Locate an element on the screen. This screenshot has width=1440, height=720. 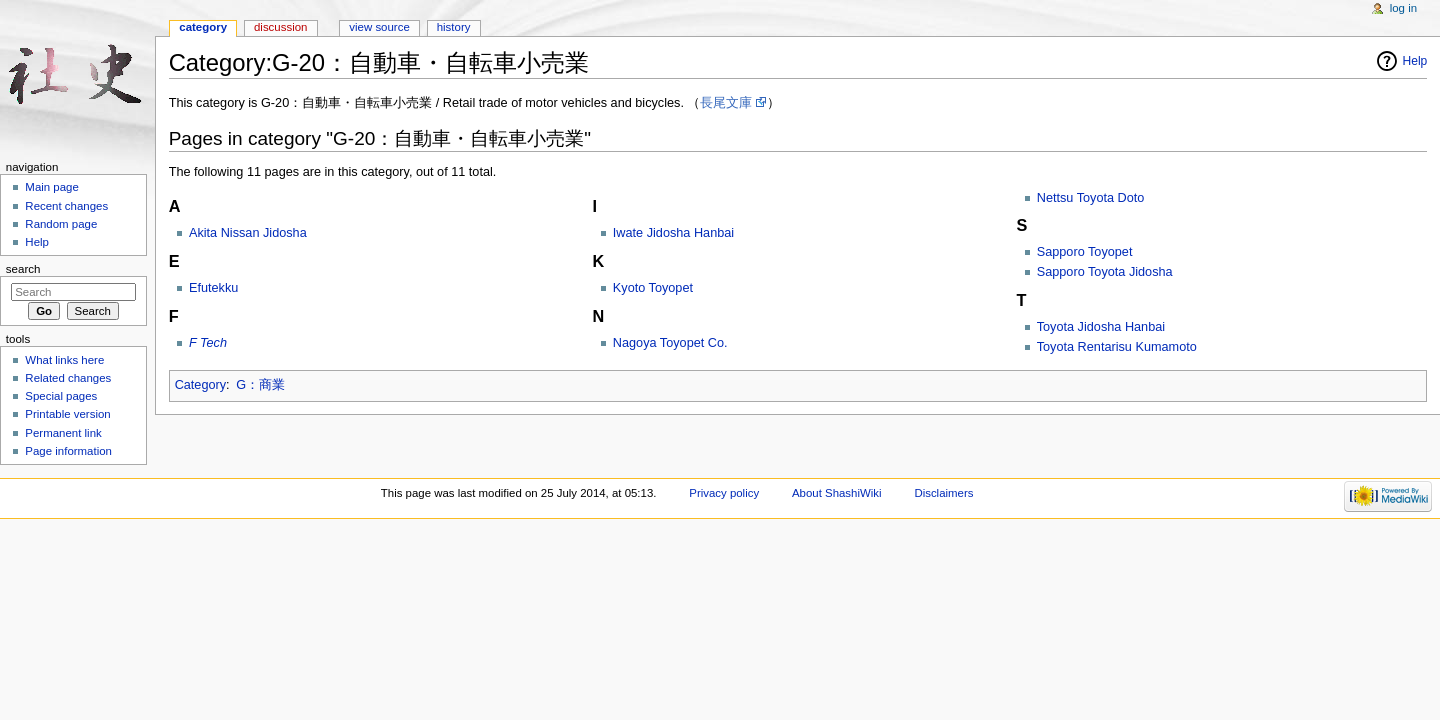
Page information is located at coordinates (68, 451).